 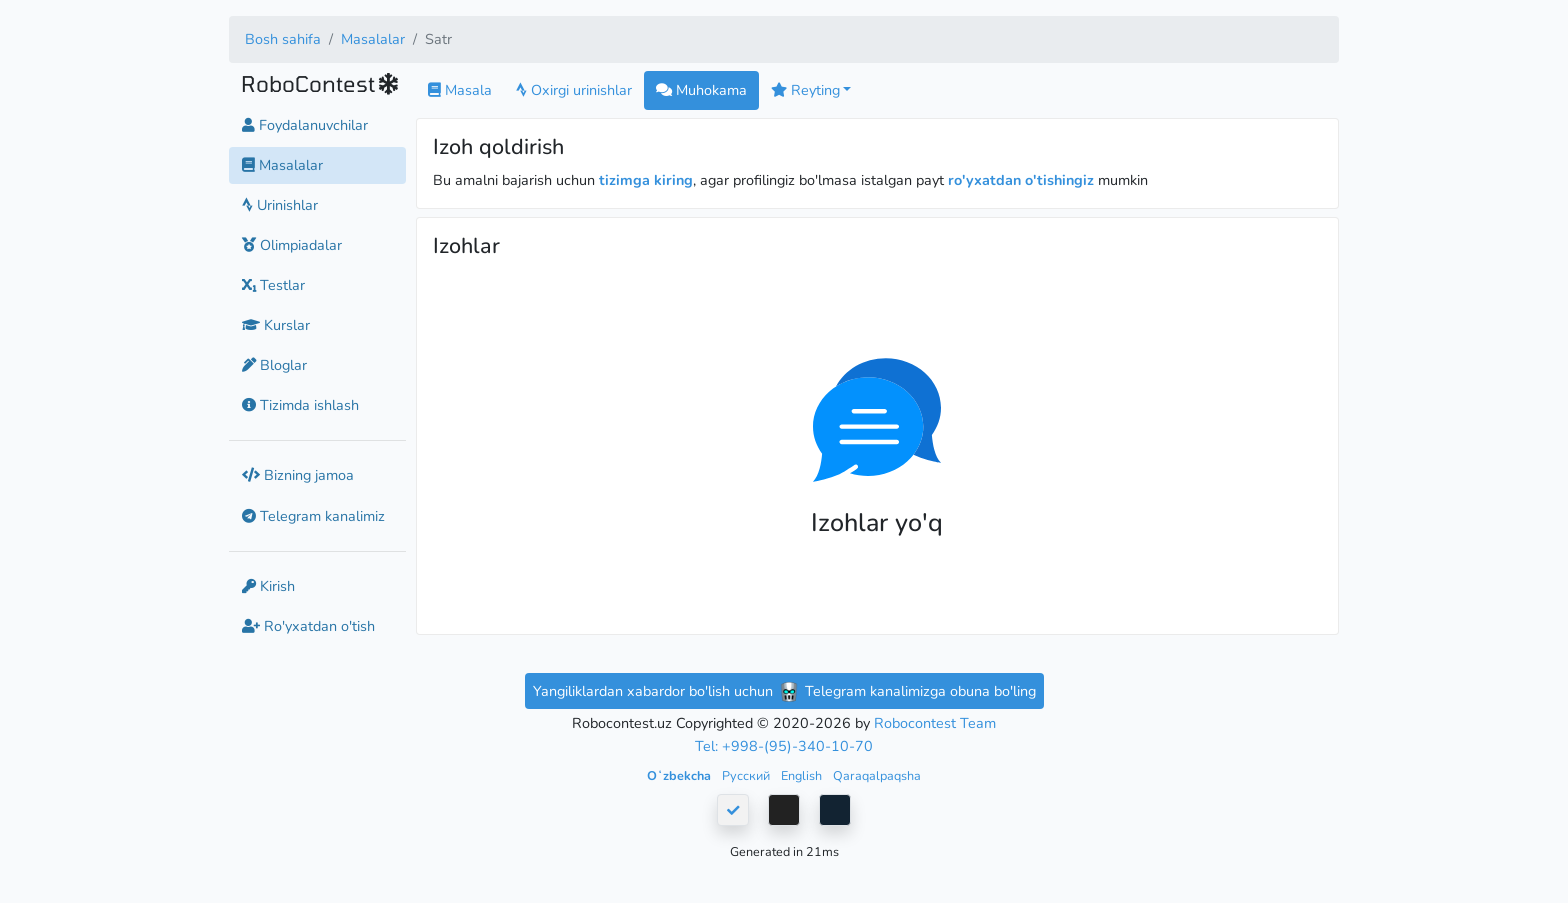 What do you see at coordinates (300, 405) in the screenshot?
I see `Tizimda ishlash` at bounding box center [300, 405].